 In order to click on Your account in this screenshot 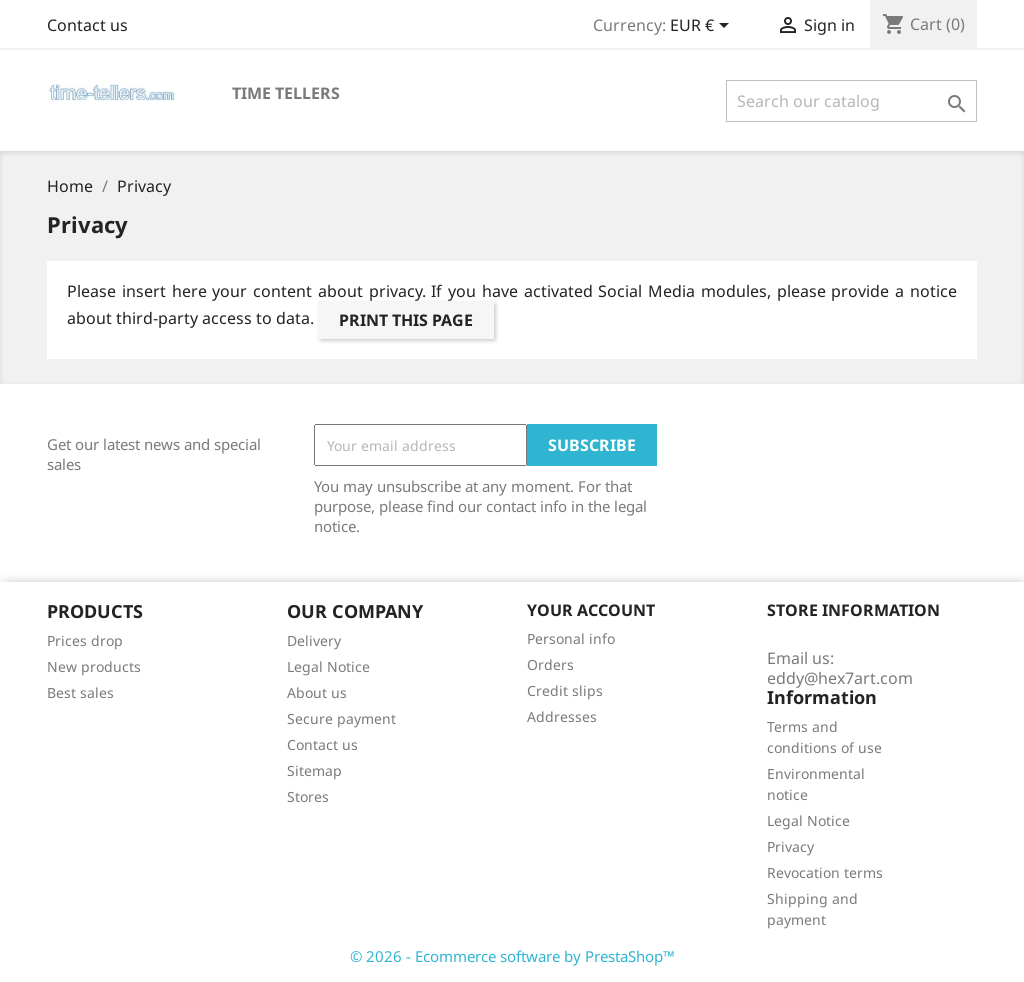, I will do `click(591, 610)`.